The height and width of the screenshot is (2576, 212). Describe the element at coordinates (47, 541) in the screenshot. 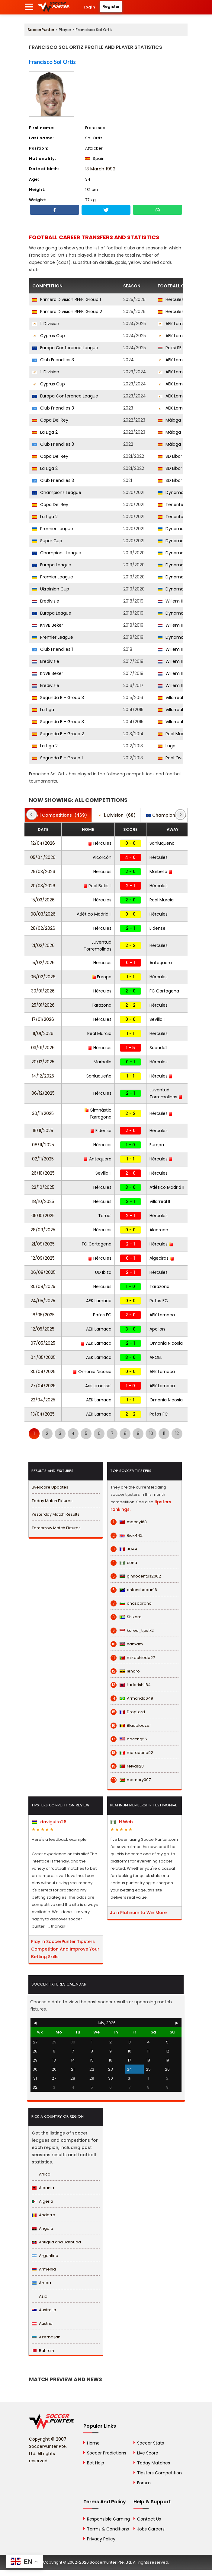

I see `Super Cup` at that location.